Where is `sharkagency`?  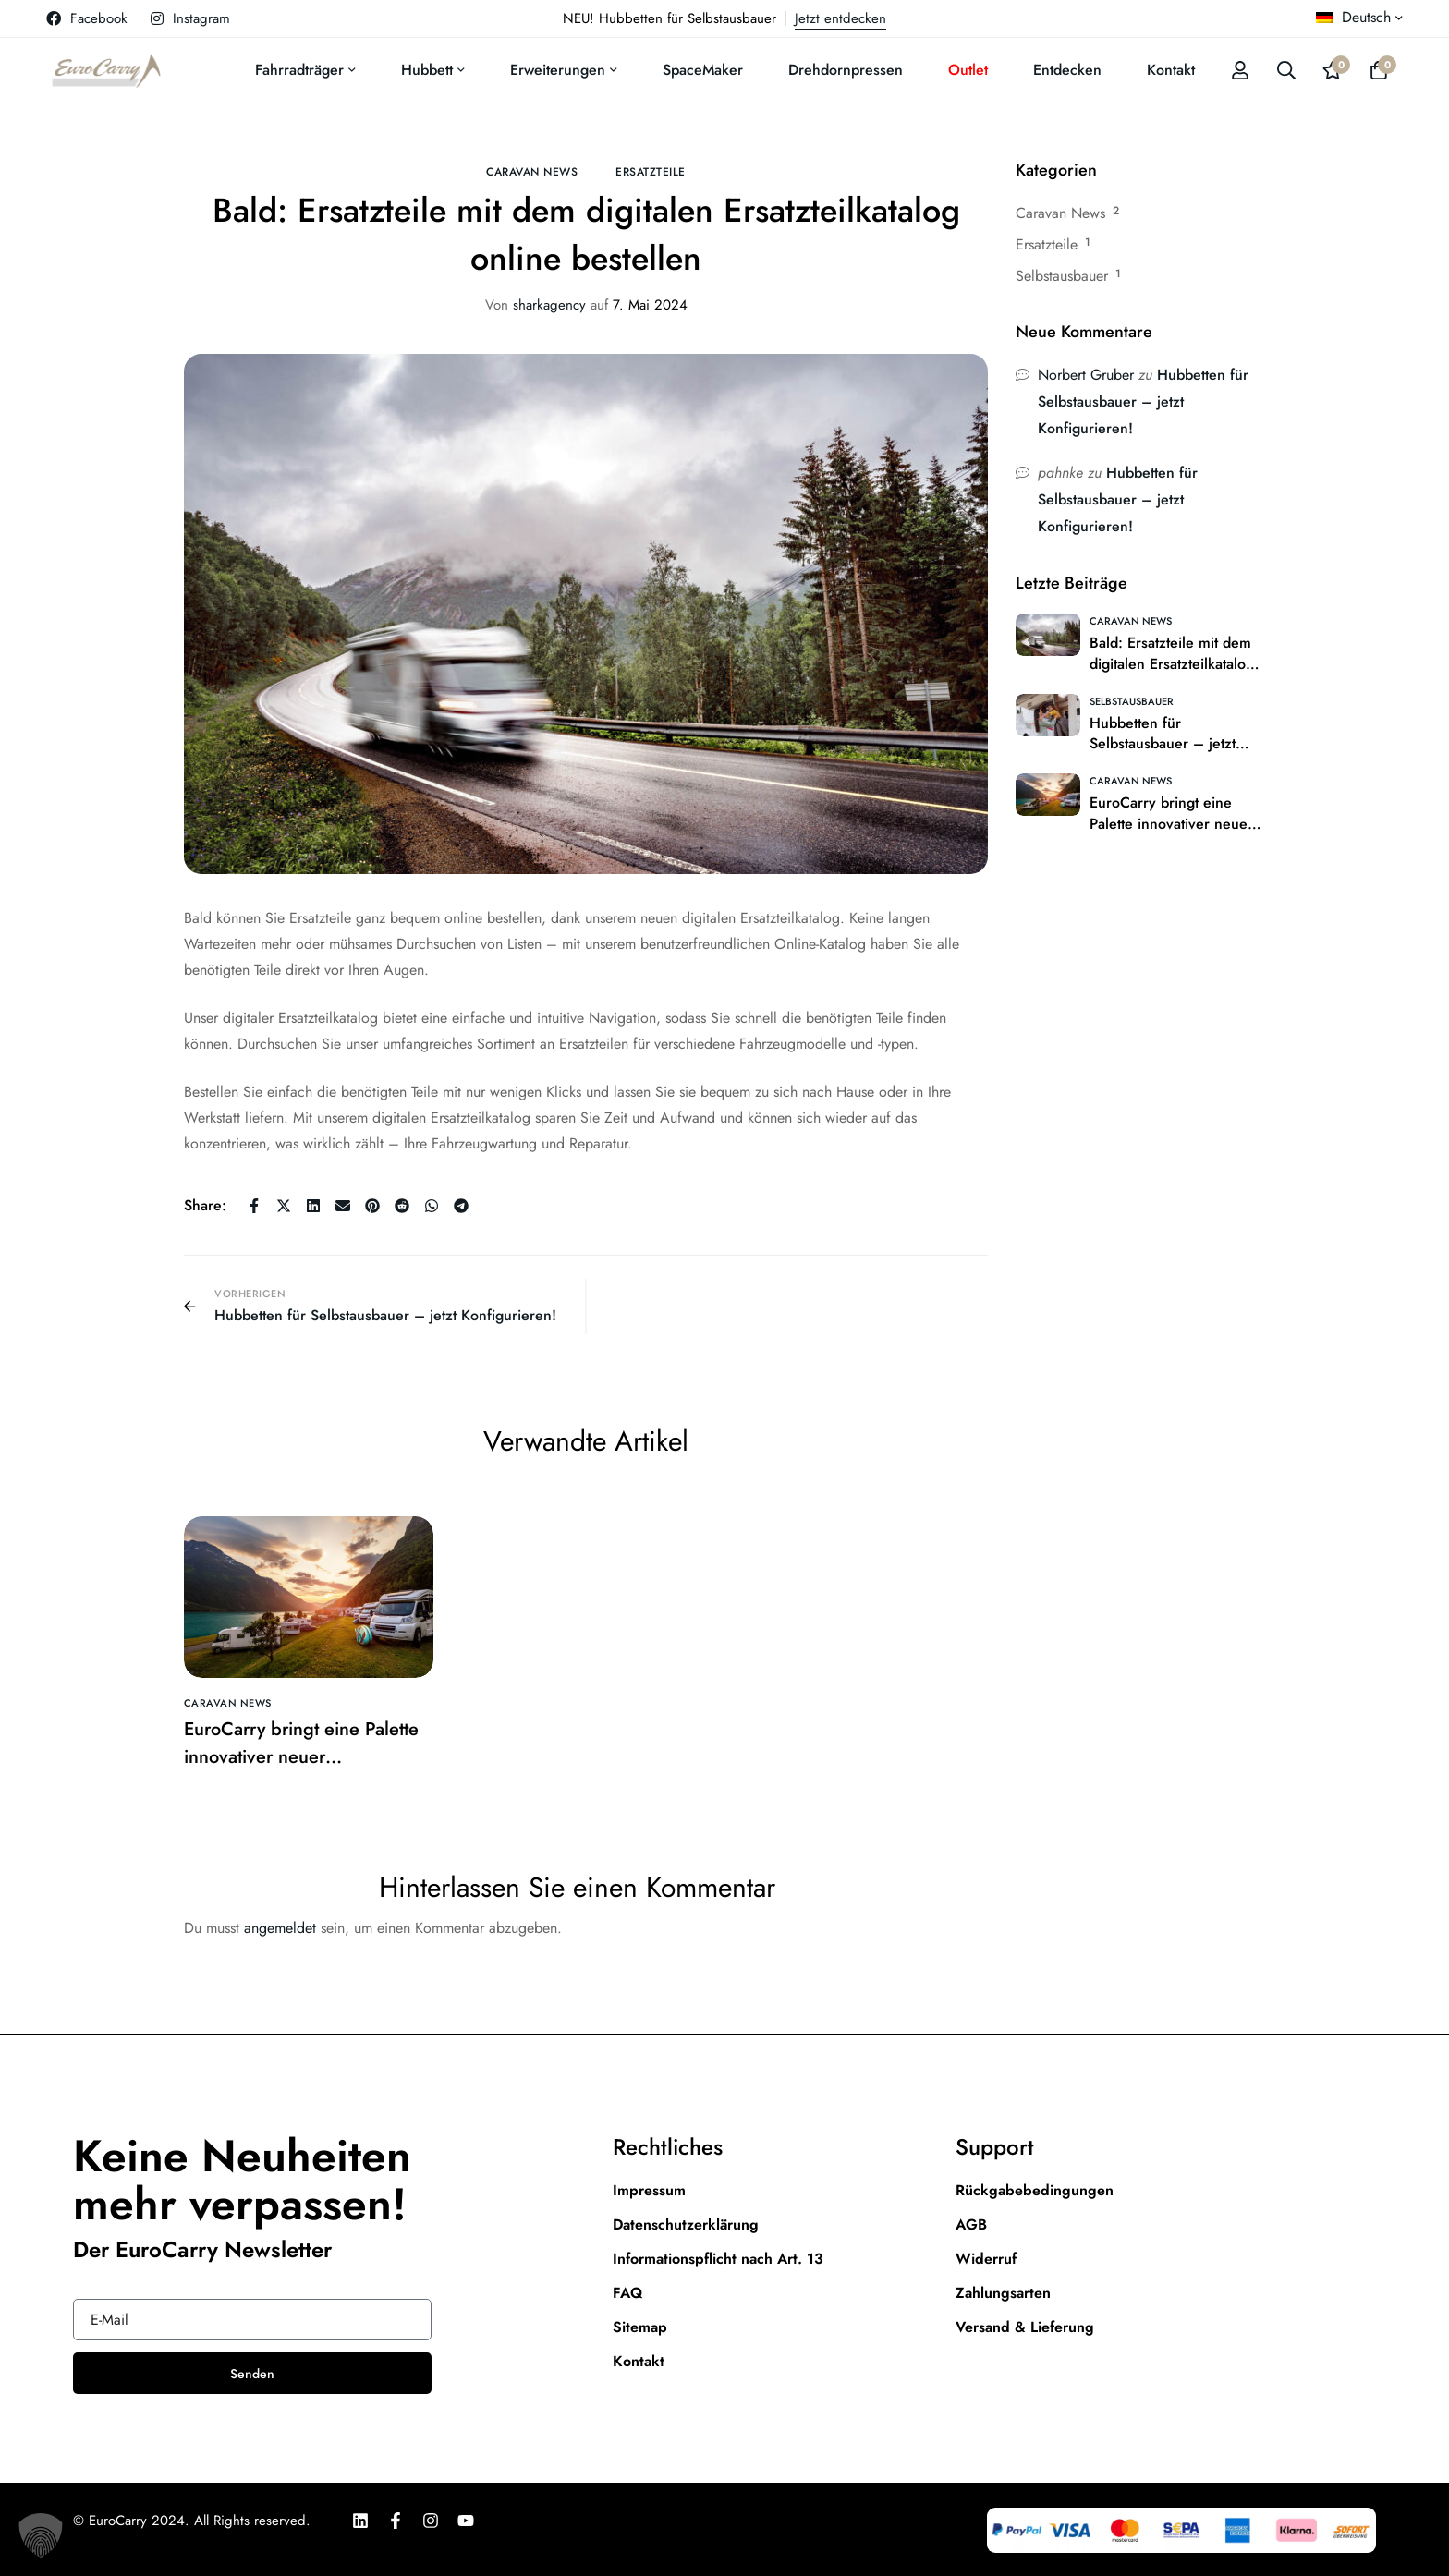 sharkagency is located at coordinates (535, 305).